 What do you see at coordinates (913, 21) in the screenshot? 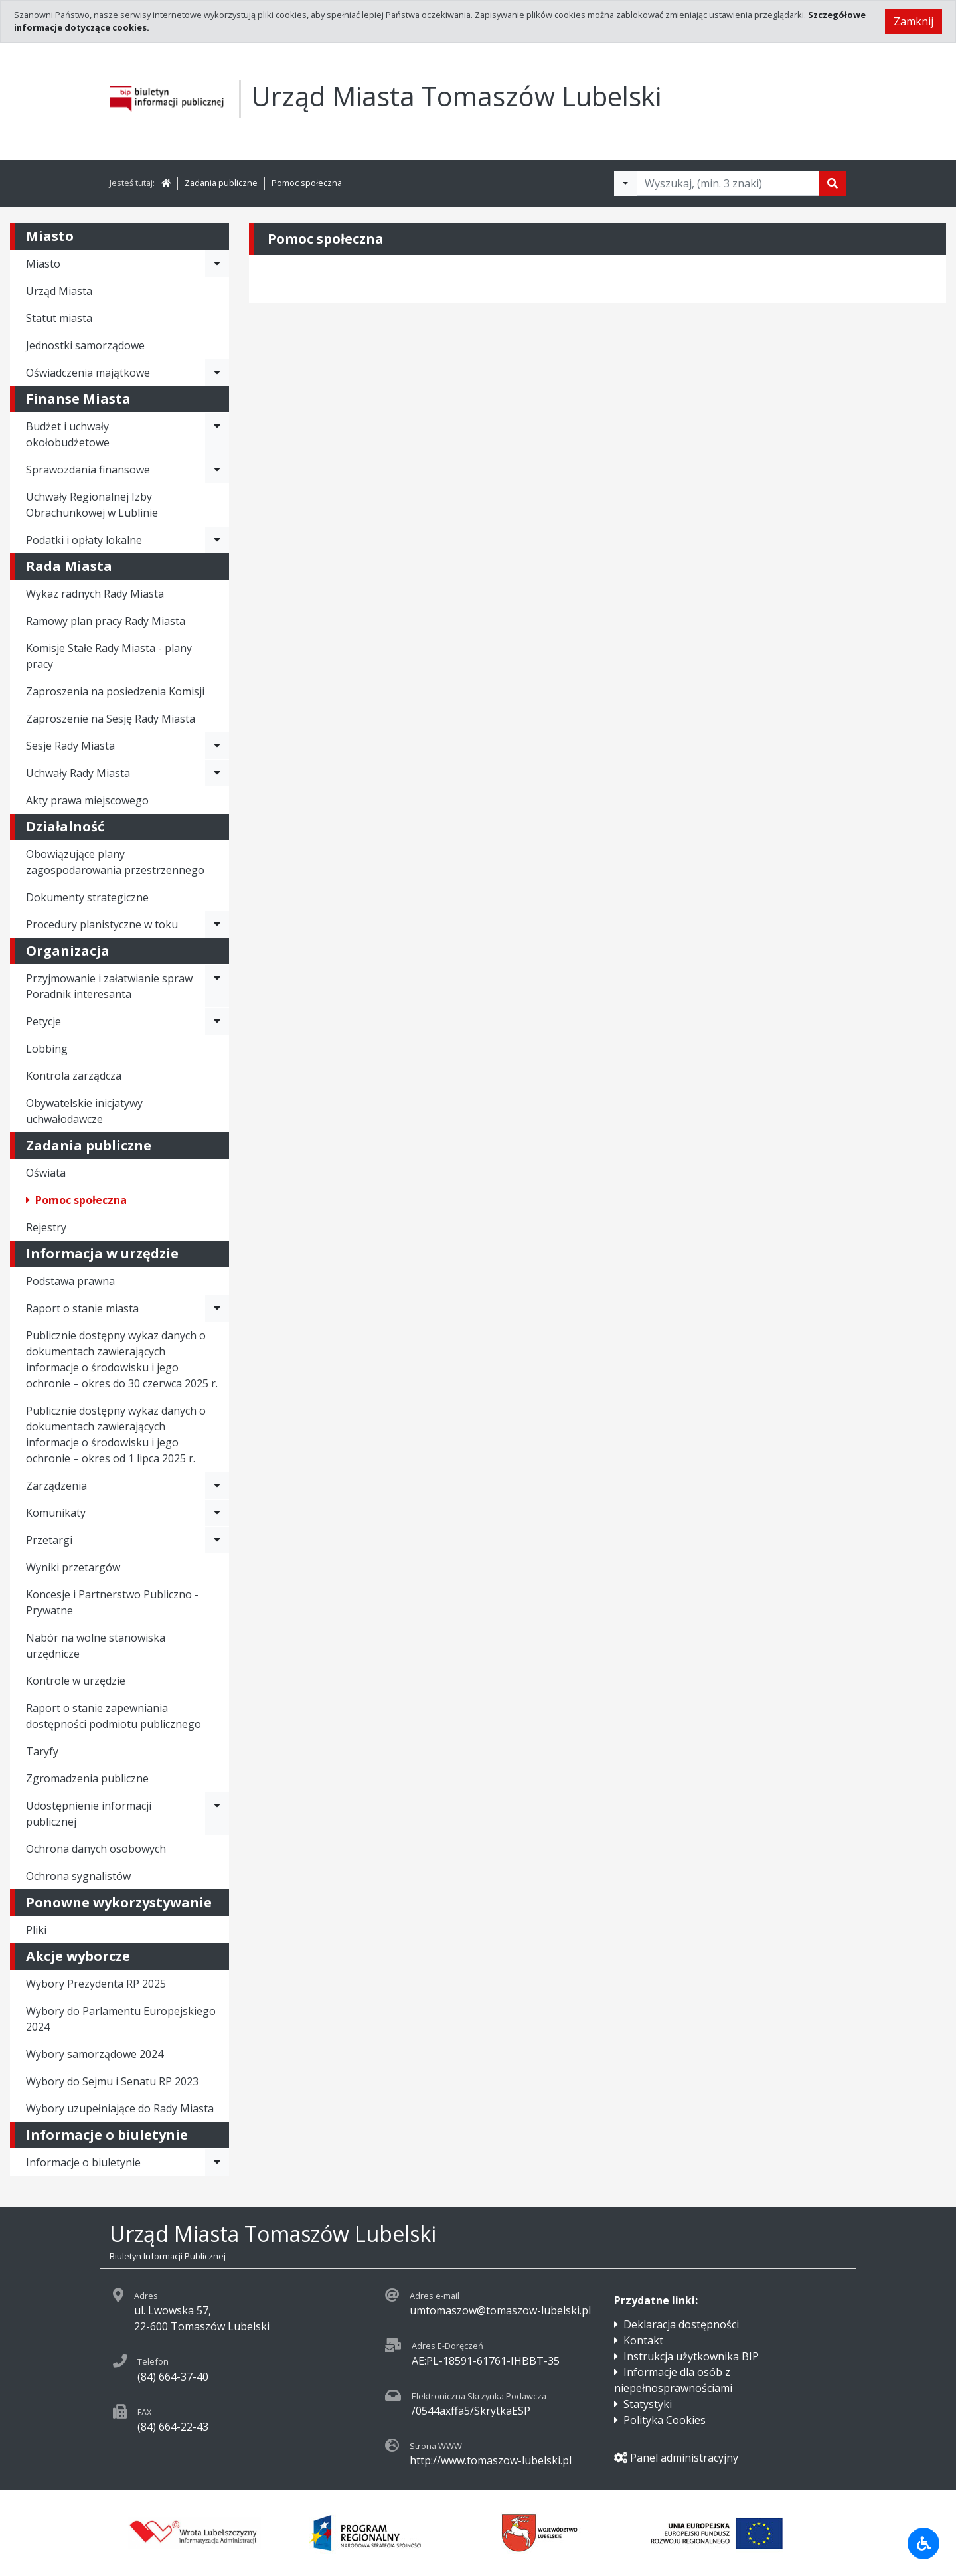
I see `Zamknij` at bounding box center [913, 21].